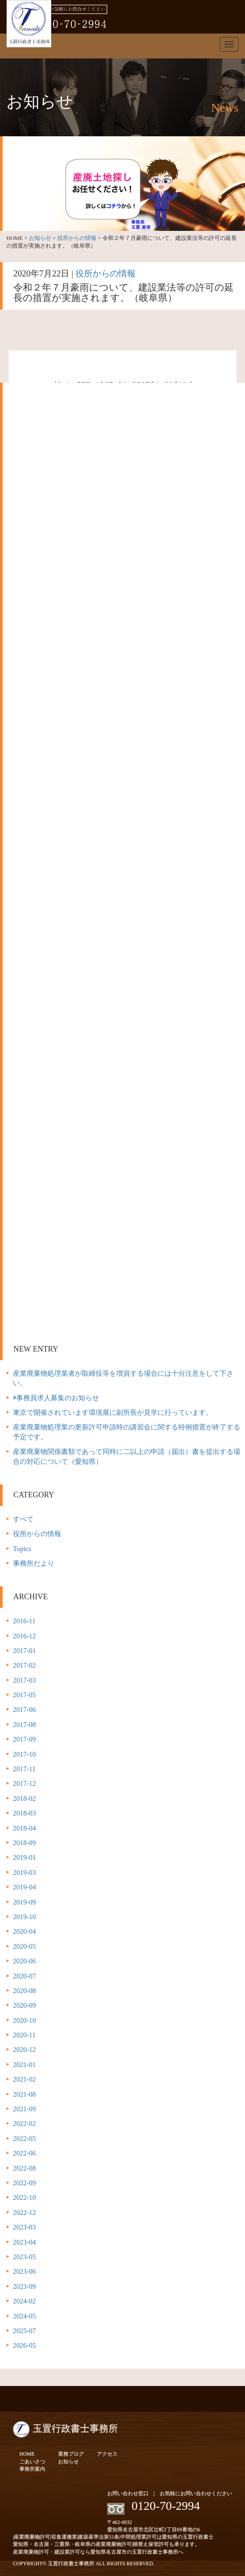  I want to click on 2021-01, so click(24, 2064).